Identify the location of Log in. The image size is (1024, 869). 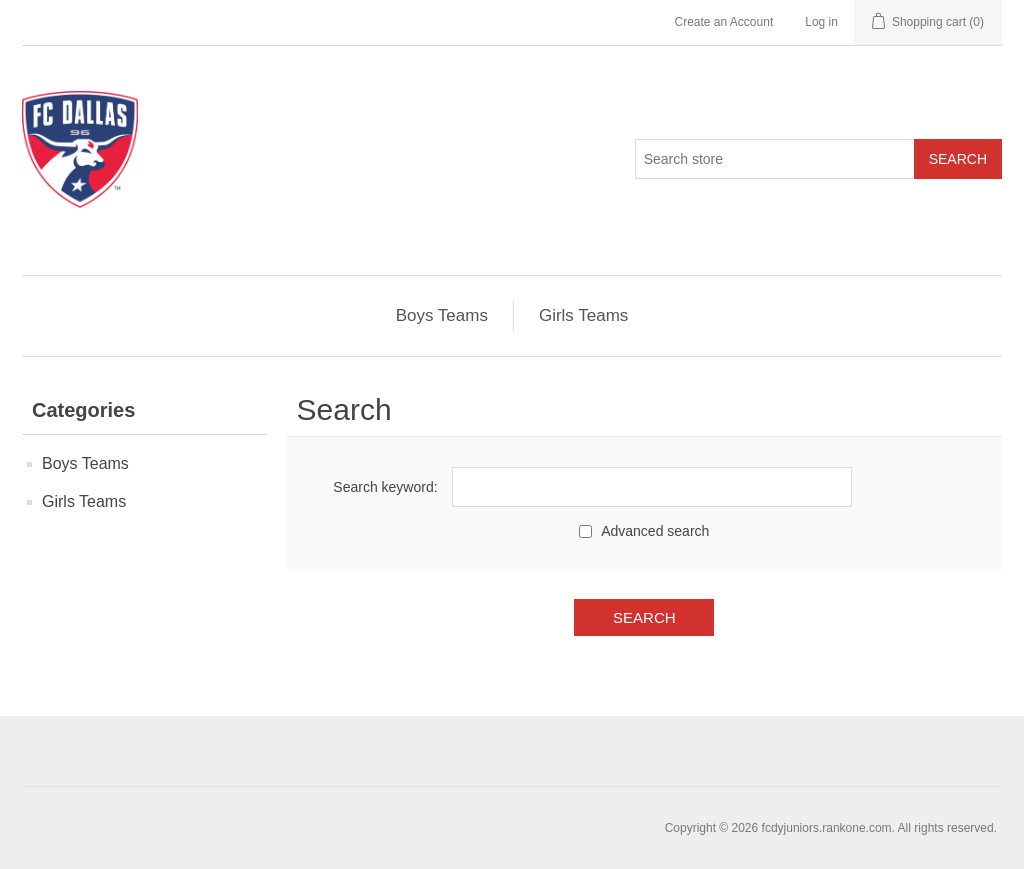
(821, 22).